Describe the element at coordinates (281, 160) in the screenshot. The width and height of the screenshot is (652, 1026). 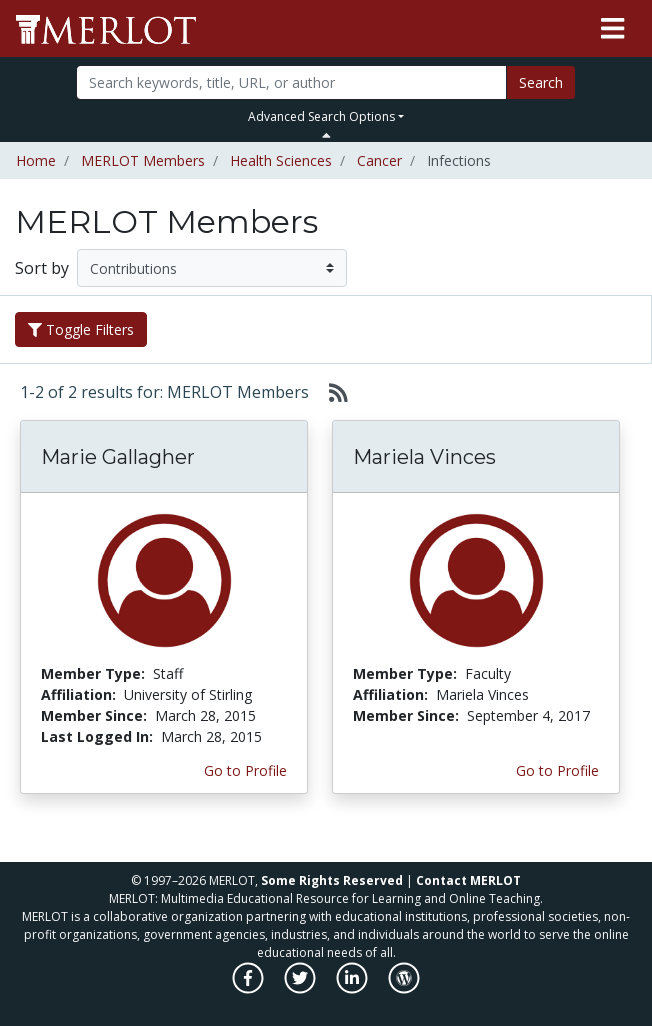
I see `Health Sciences` at that location.